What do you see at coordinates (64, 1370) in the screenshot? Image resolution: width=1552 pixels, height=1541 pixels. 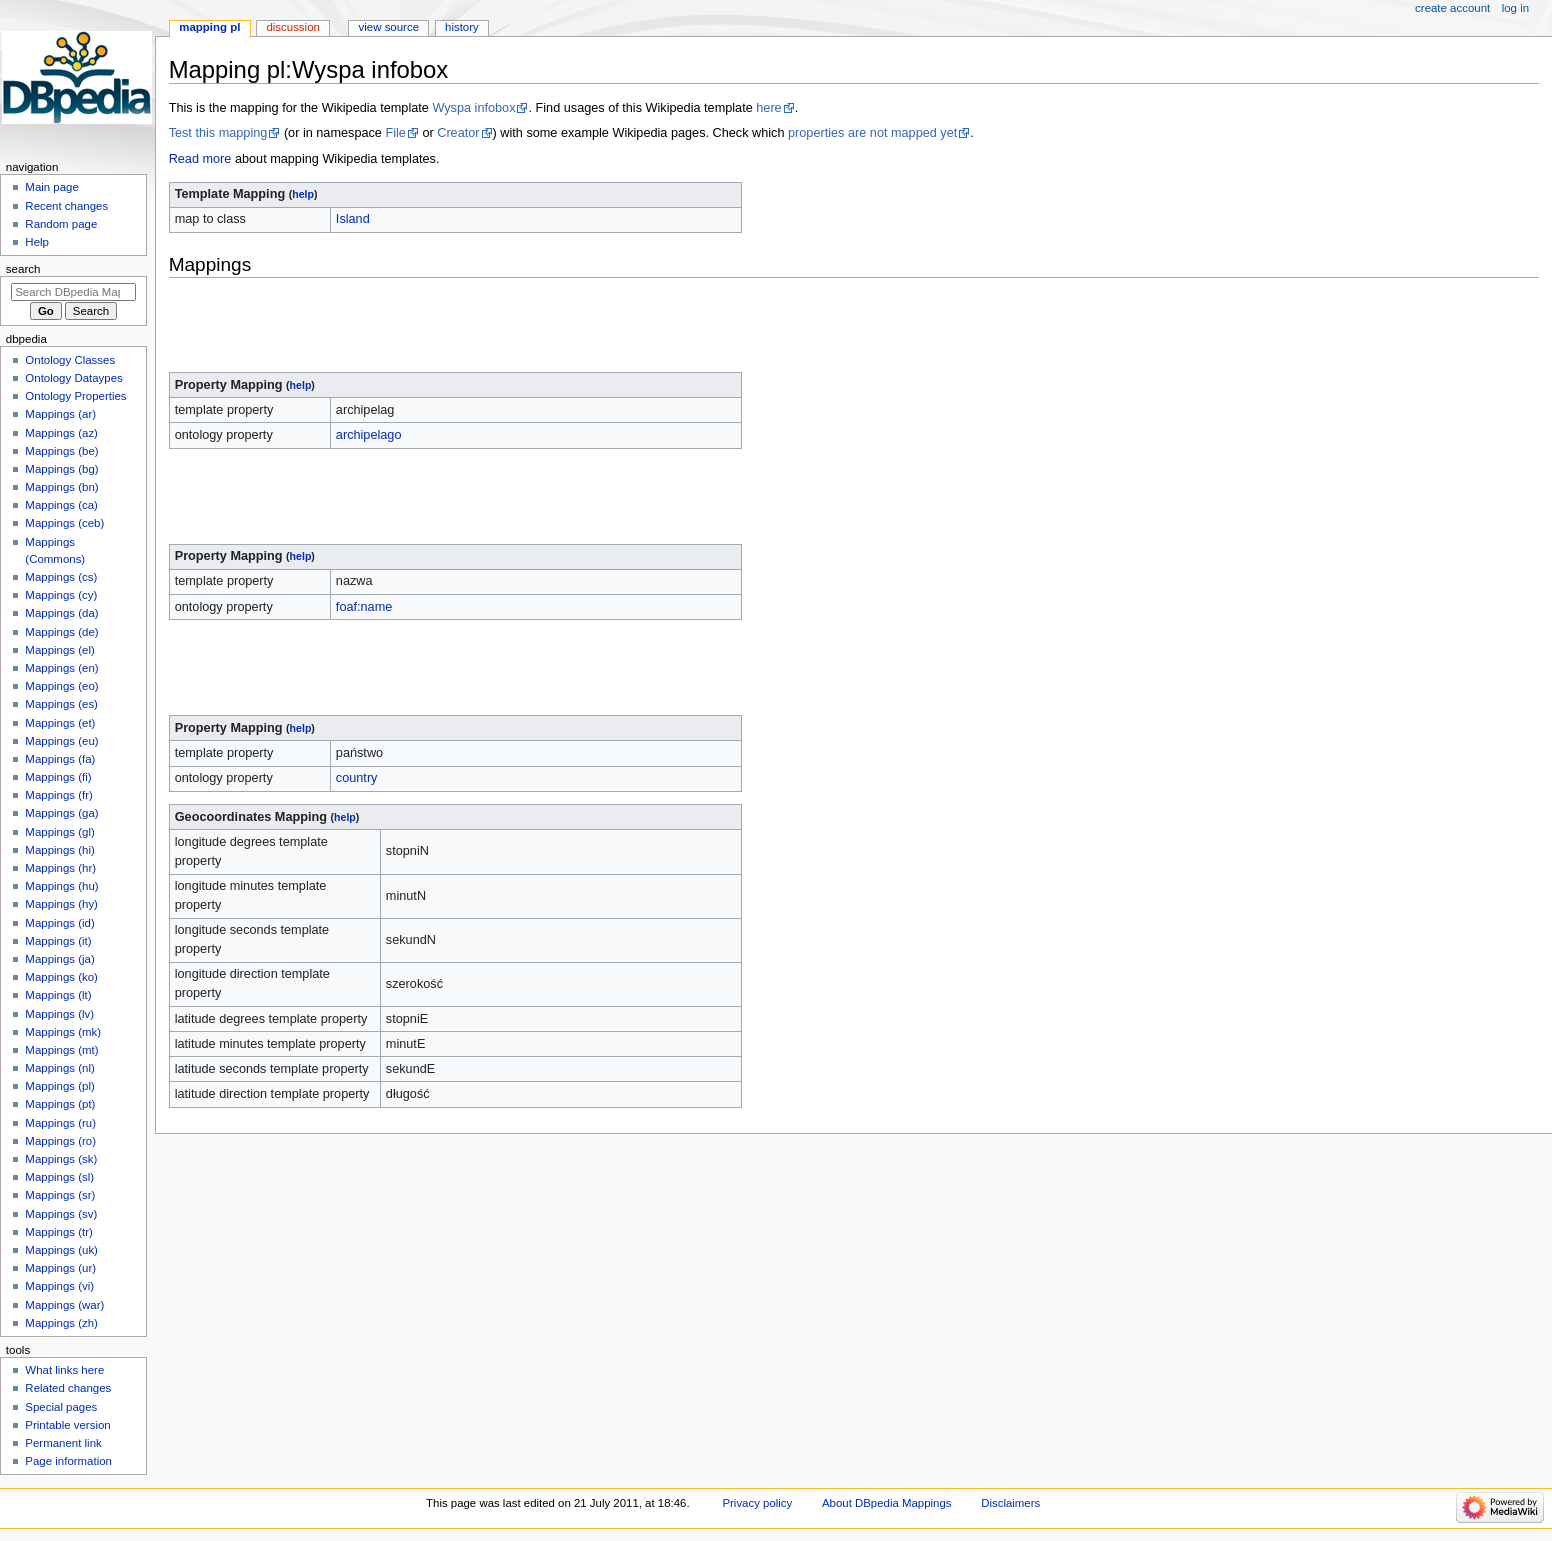 I see `What links here` at bounding box center [64, 1370].